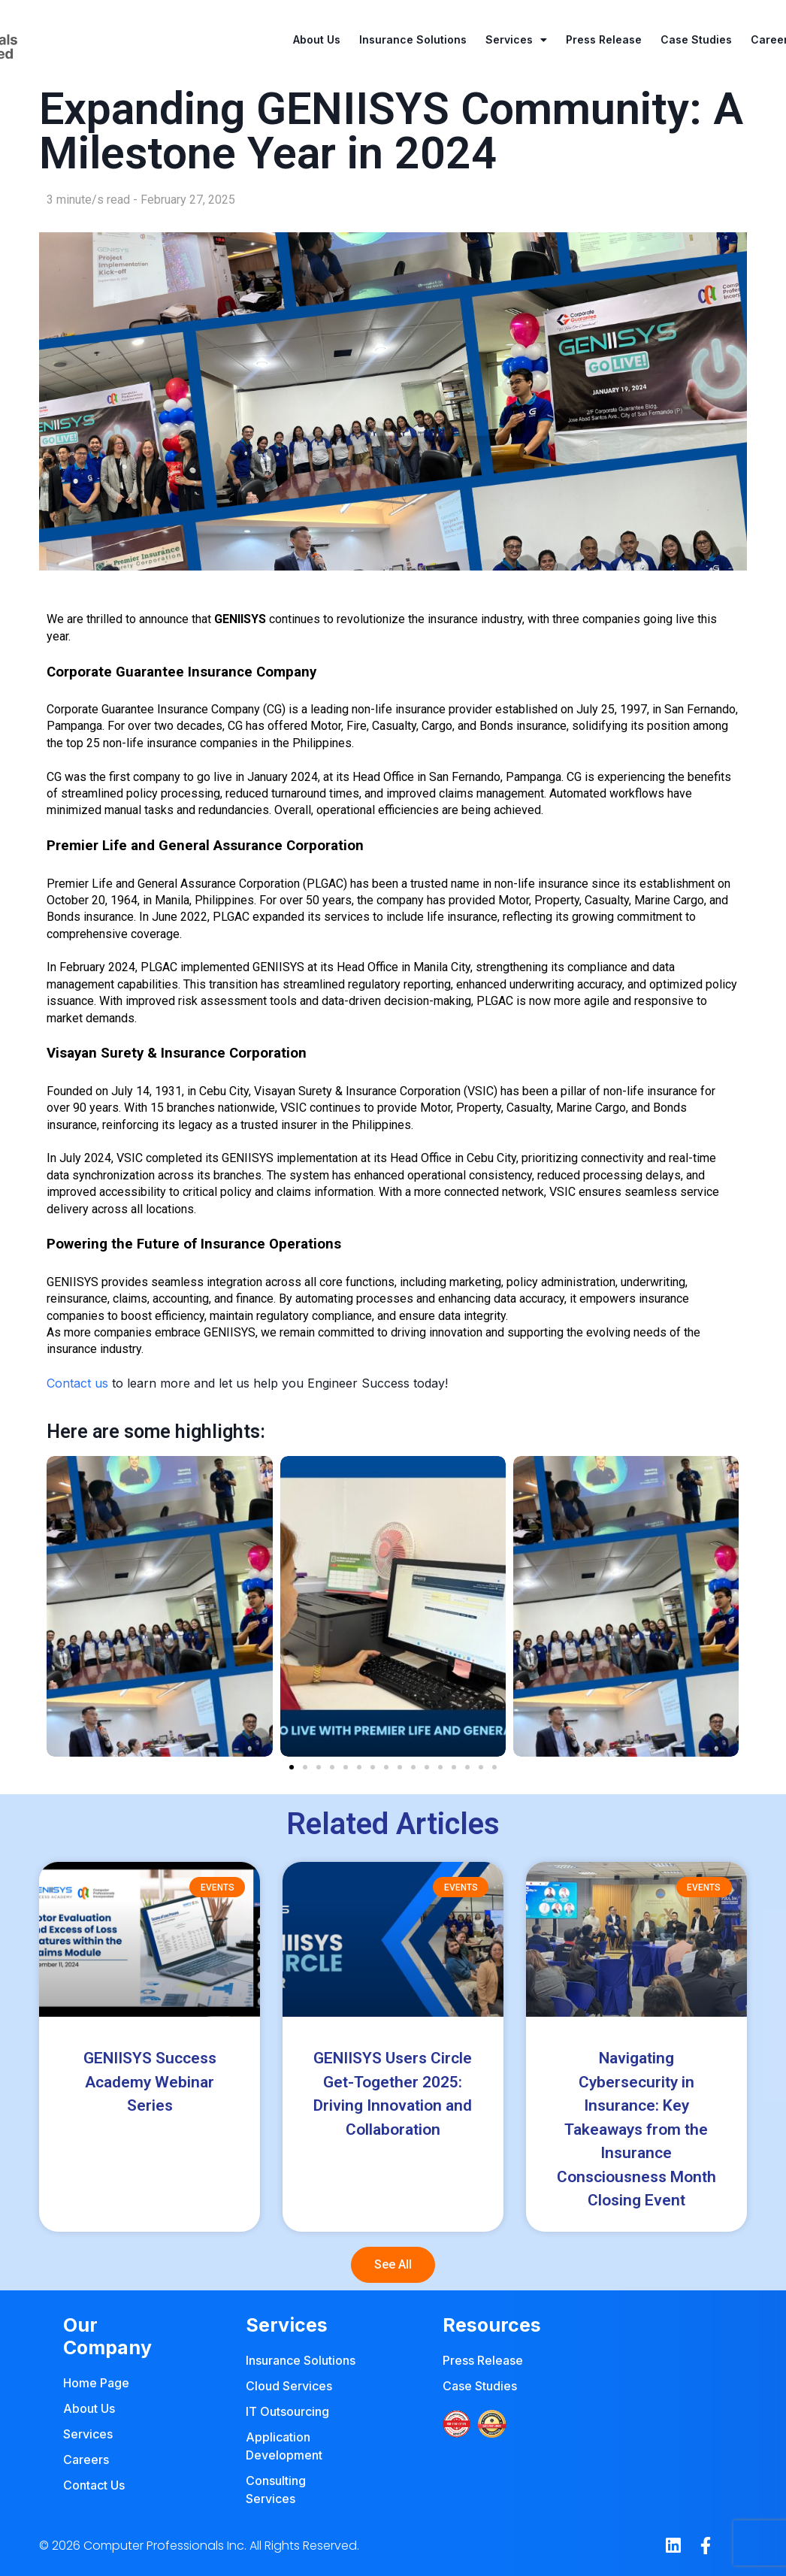  Describe the element at coordinates (291, 1767) in the screenshot. I see `[button]` at that location.